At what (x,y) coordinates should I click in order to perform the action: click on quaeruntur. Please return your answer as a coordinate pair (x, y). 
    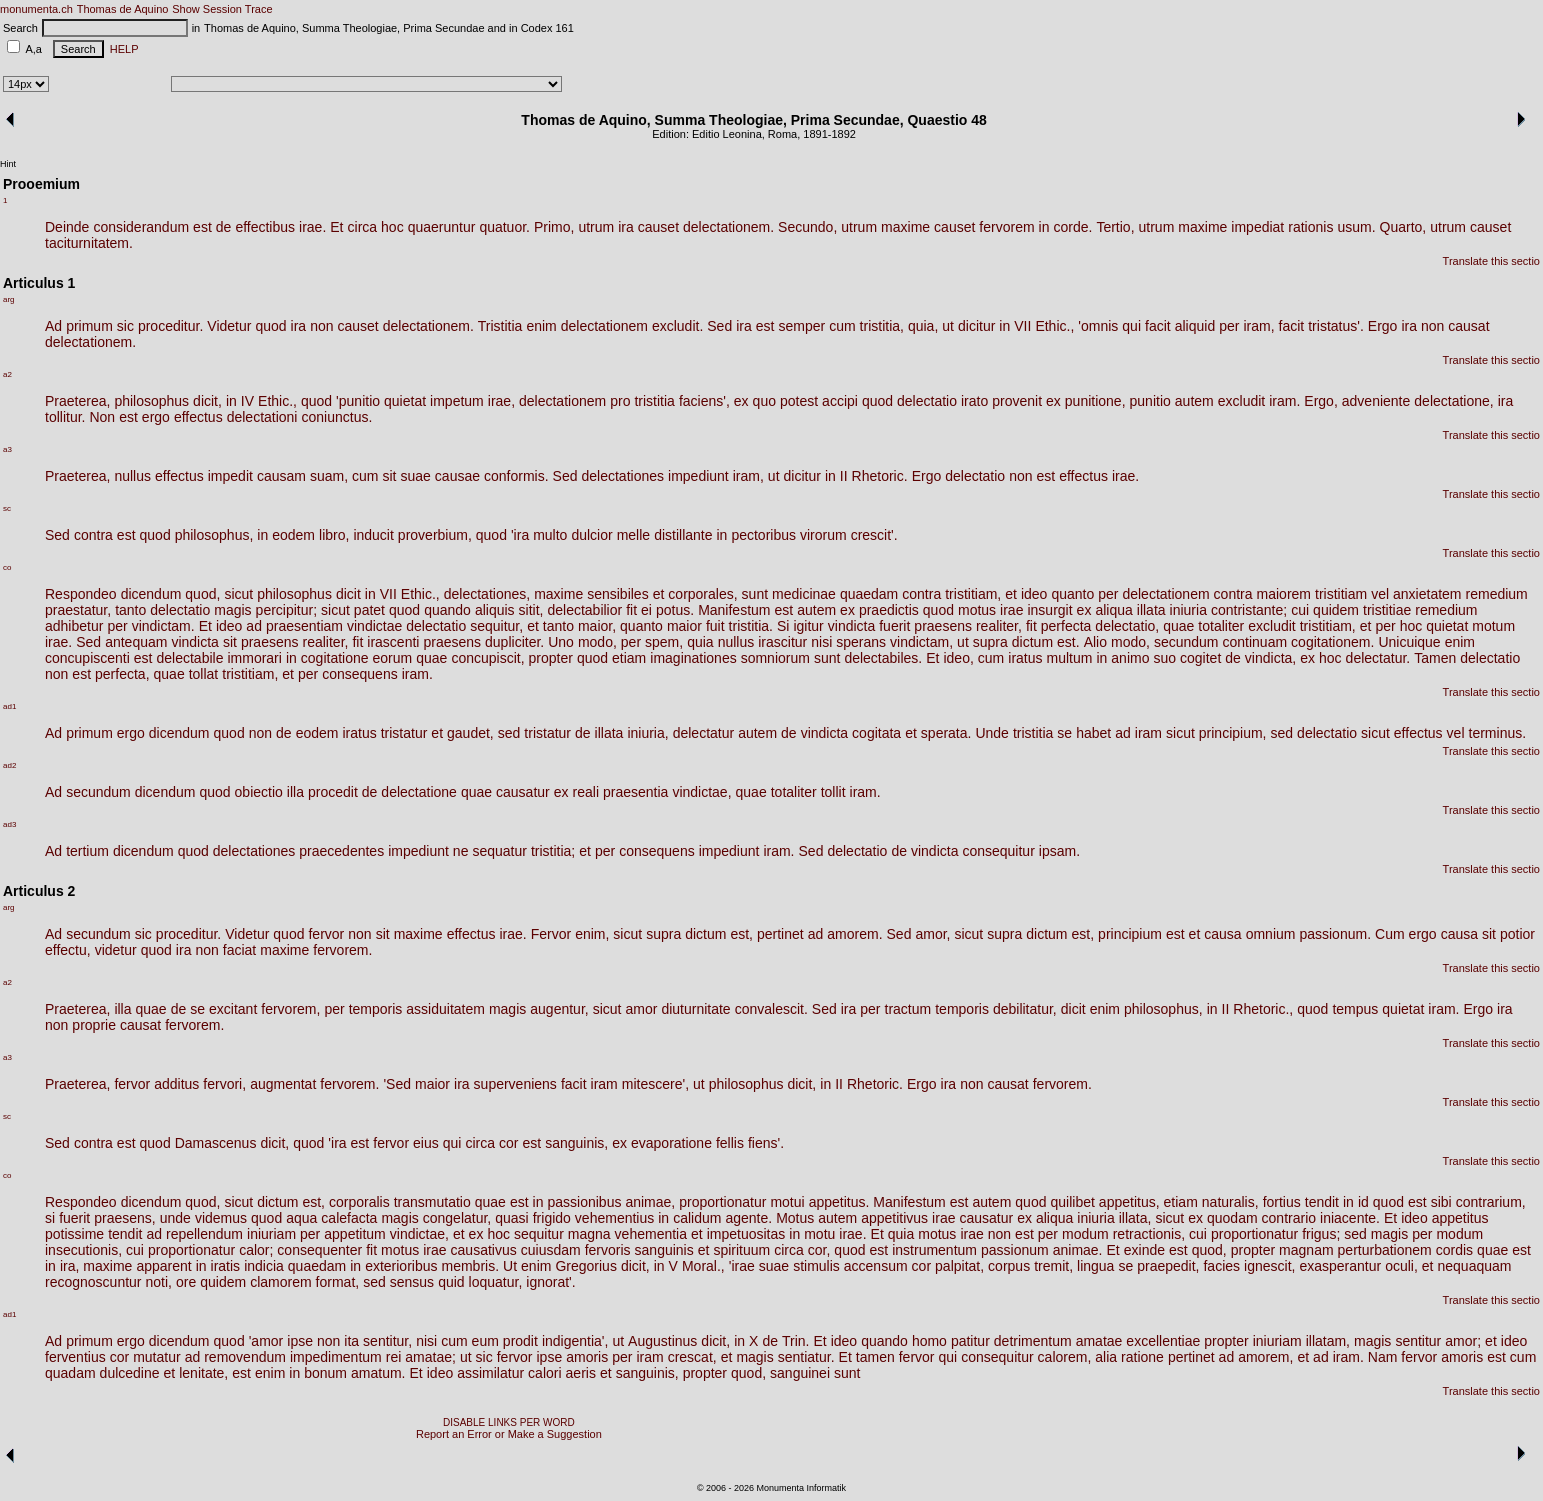
    Looking at the image, I should click on (442, 227).